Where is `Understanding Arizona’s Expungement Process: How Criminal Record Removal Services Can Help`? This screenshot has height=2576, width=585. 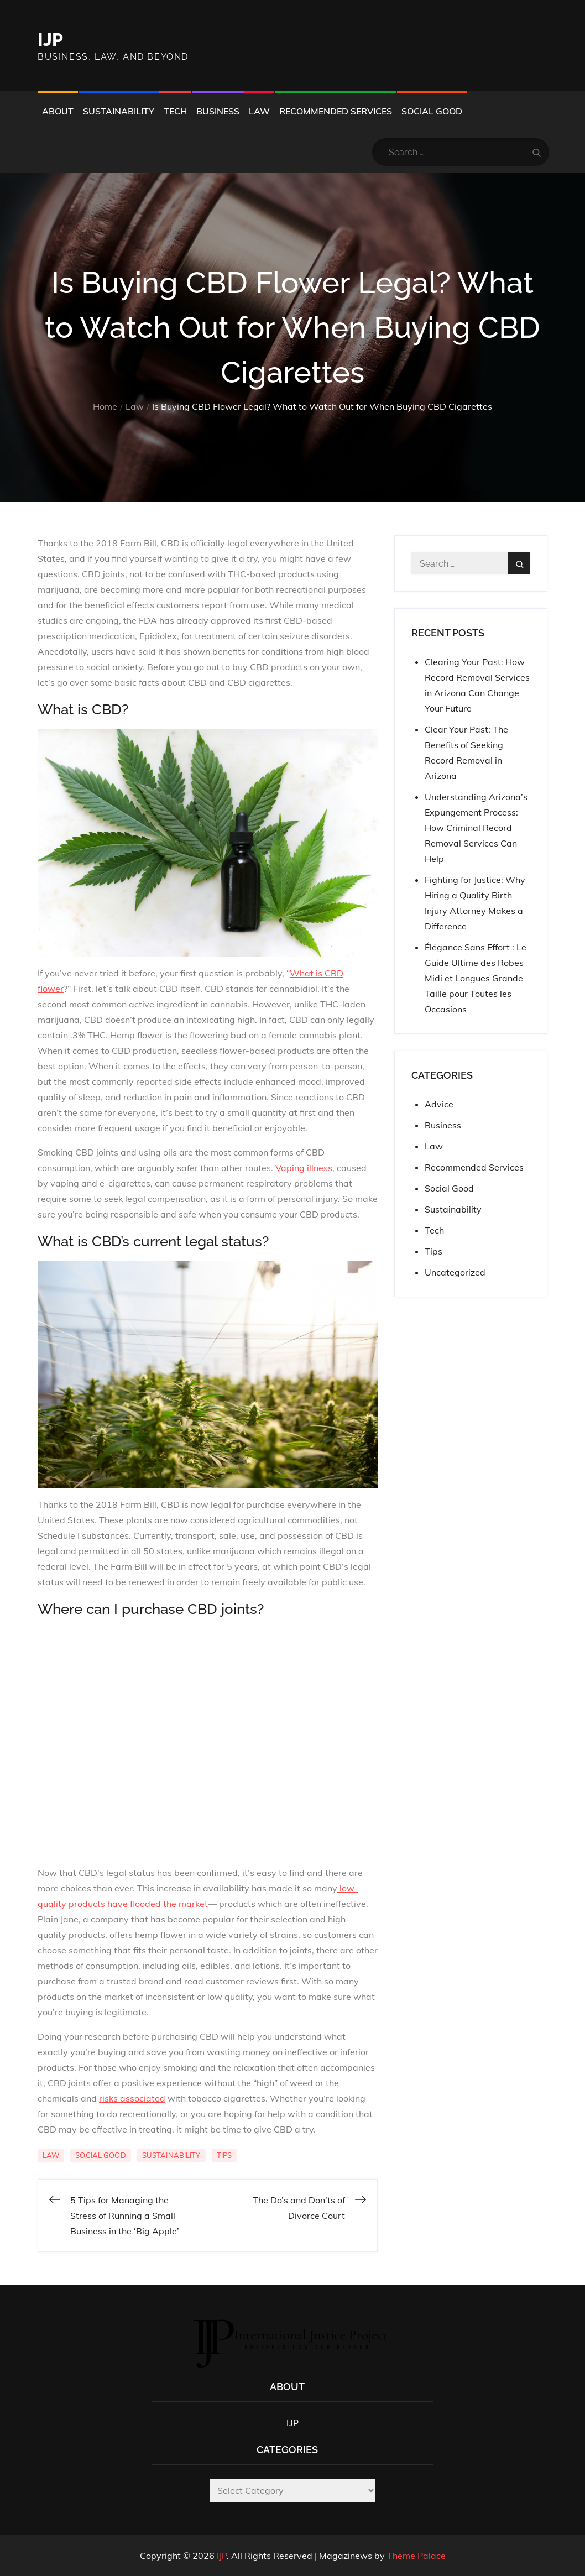 Understanding Arizona’s Expungement Process: How Criminal Record Removal Services Can Help is located at coordinates (476, 827).